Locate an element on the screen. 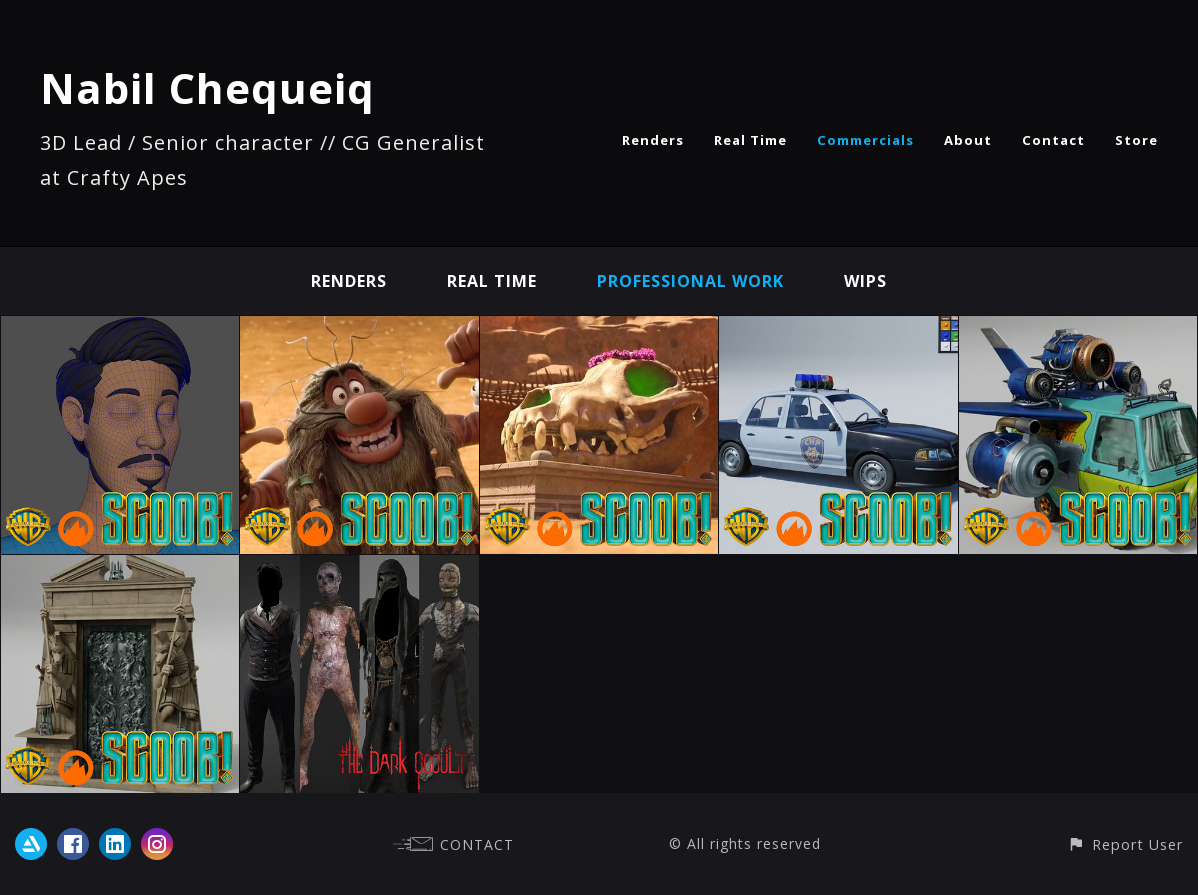 The width and height of the screenshot is (1198, 895). Nabil Chequeiq is located at coordinates (207, 87).